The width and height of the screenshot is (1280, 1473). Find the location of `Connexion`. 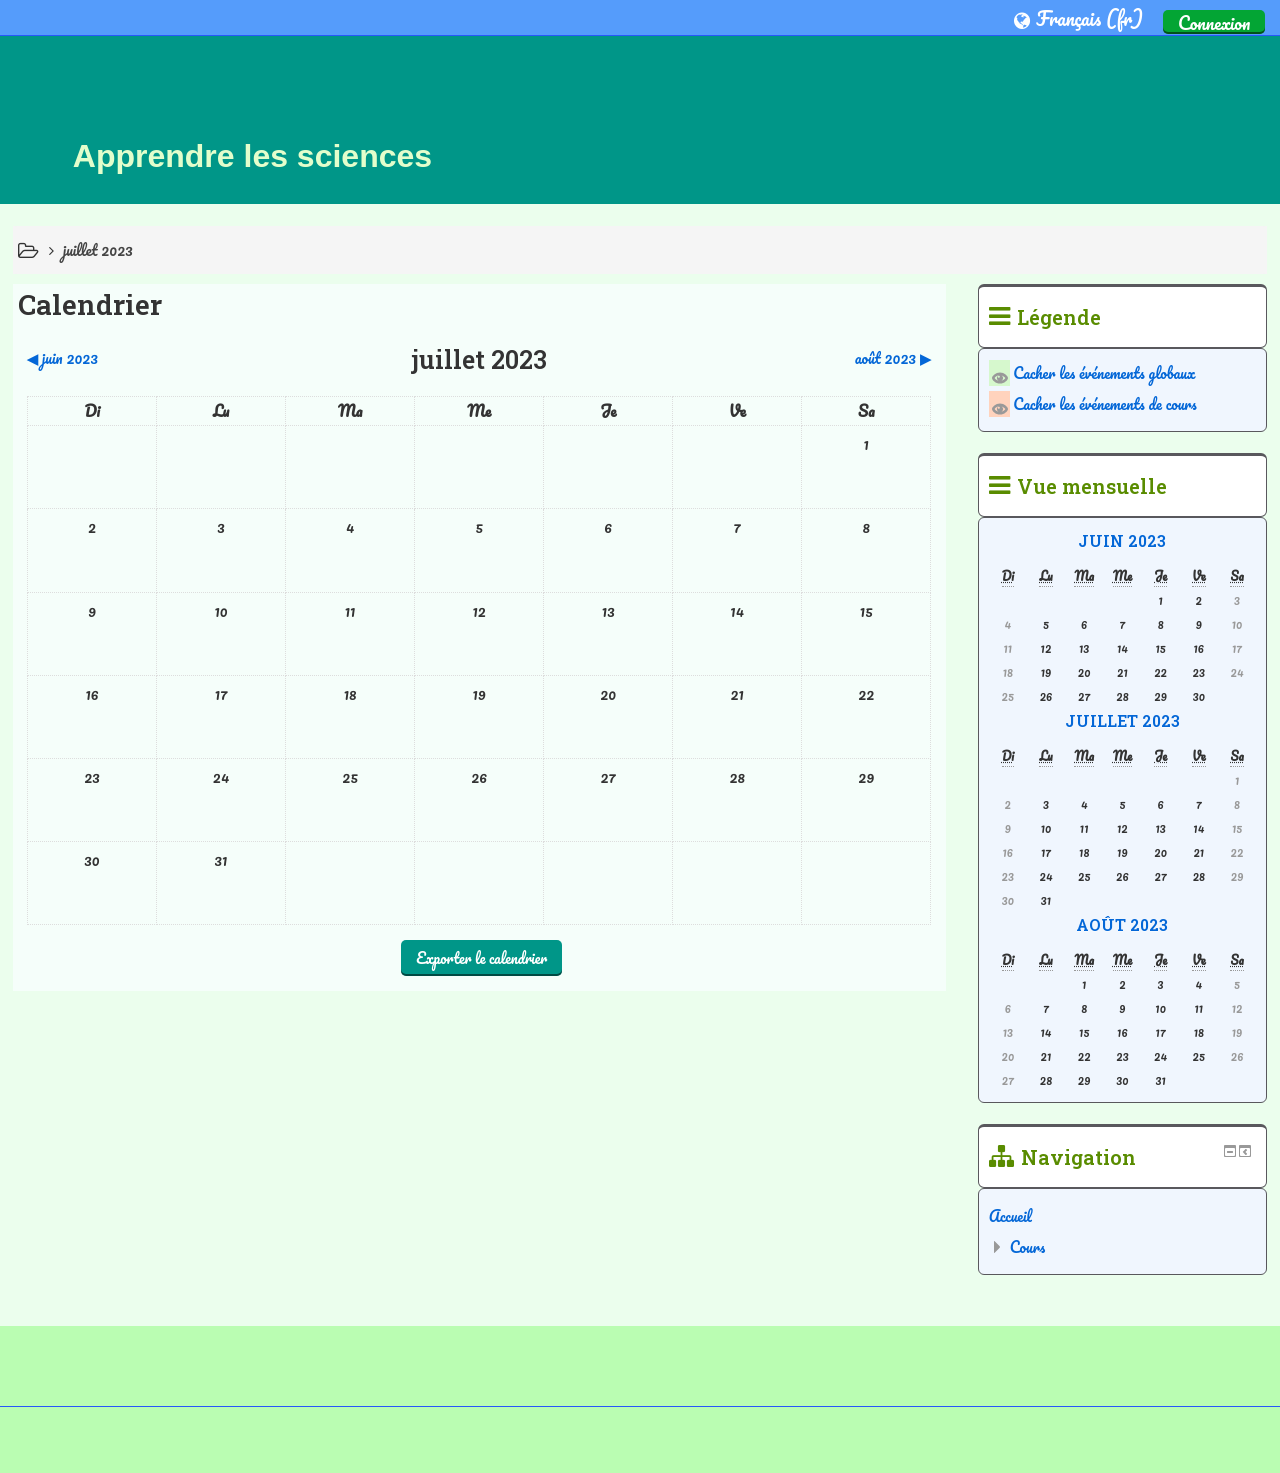

Connexion is located at coordinates (1214, 22).